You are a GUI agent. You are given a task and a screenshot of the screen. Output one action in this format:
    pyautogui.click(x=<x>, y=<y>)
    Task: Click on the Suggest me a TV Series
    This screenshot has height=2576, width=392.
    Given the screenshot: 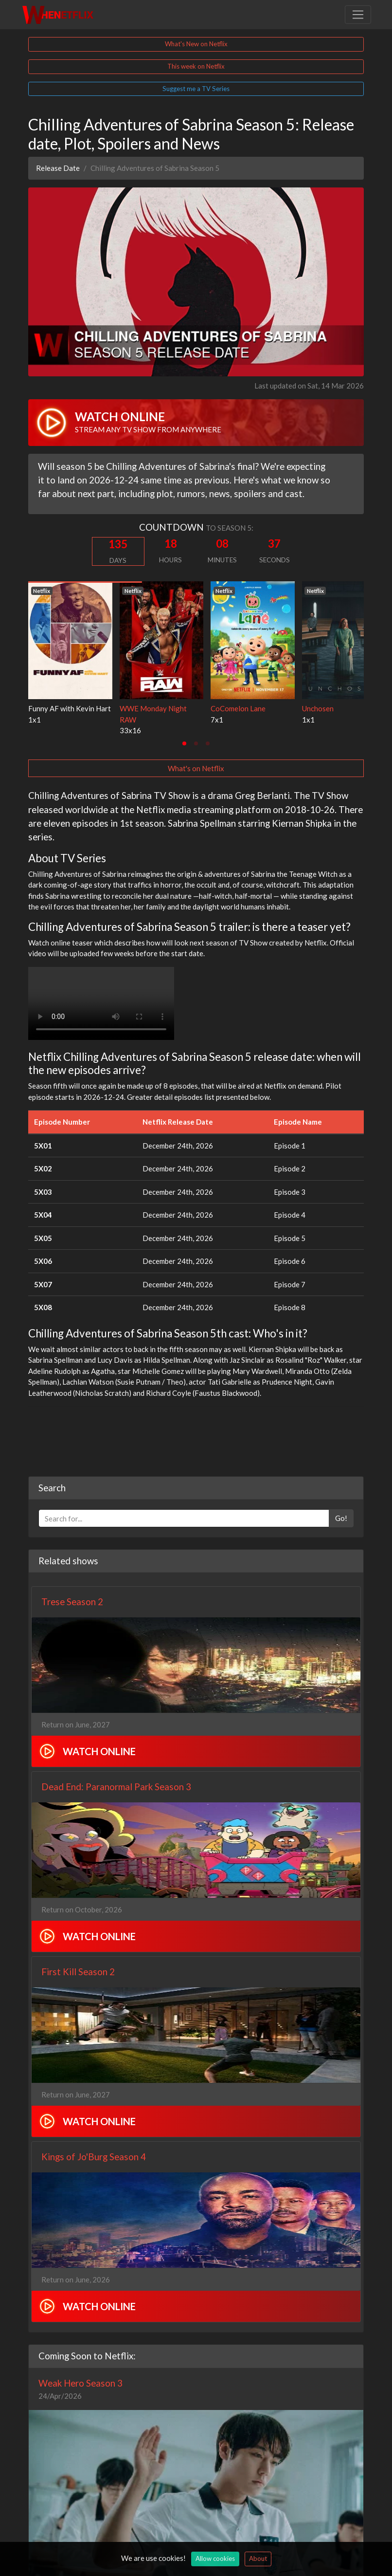 What is the action you would take?
    pyautogui.click(x=196, y=89)
    